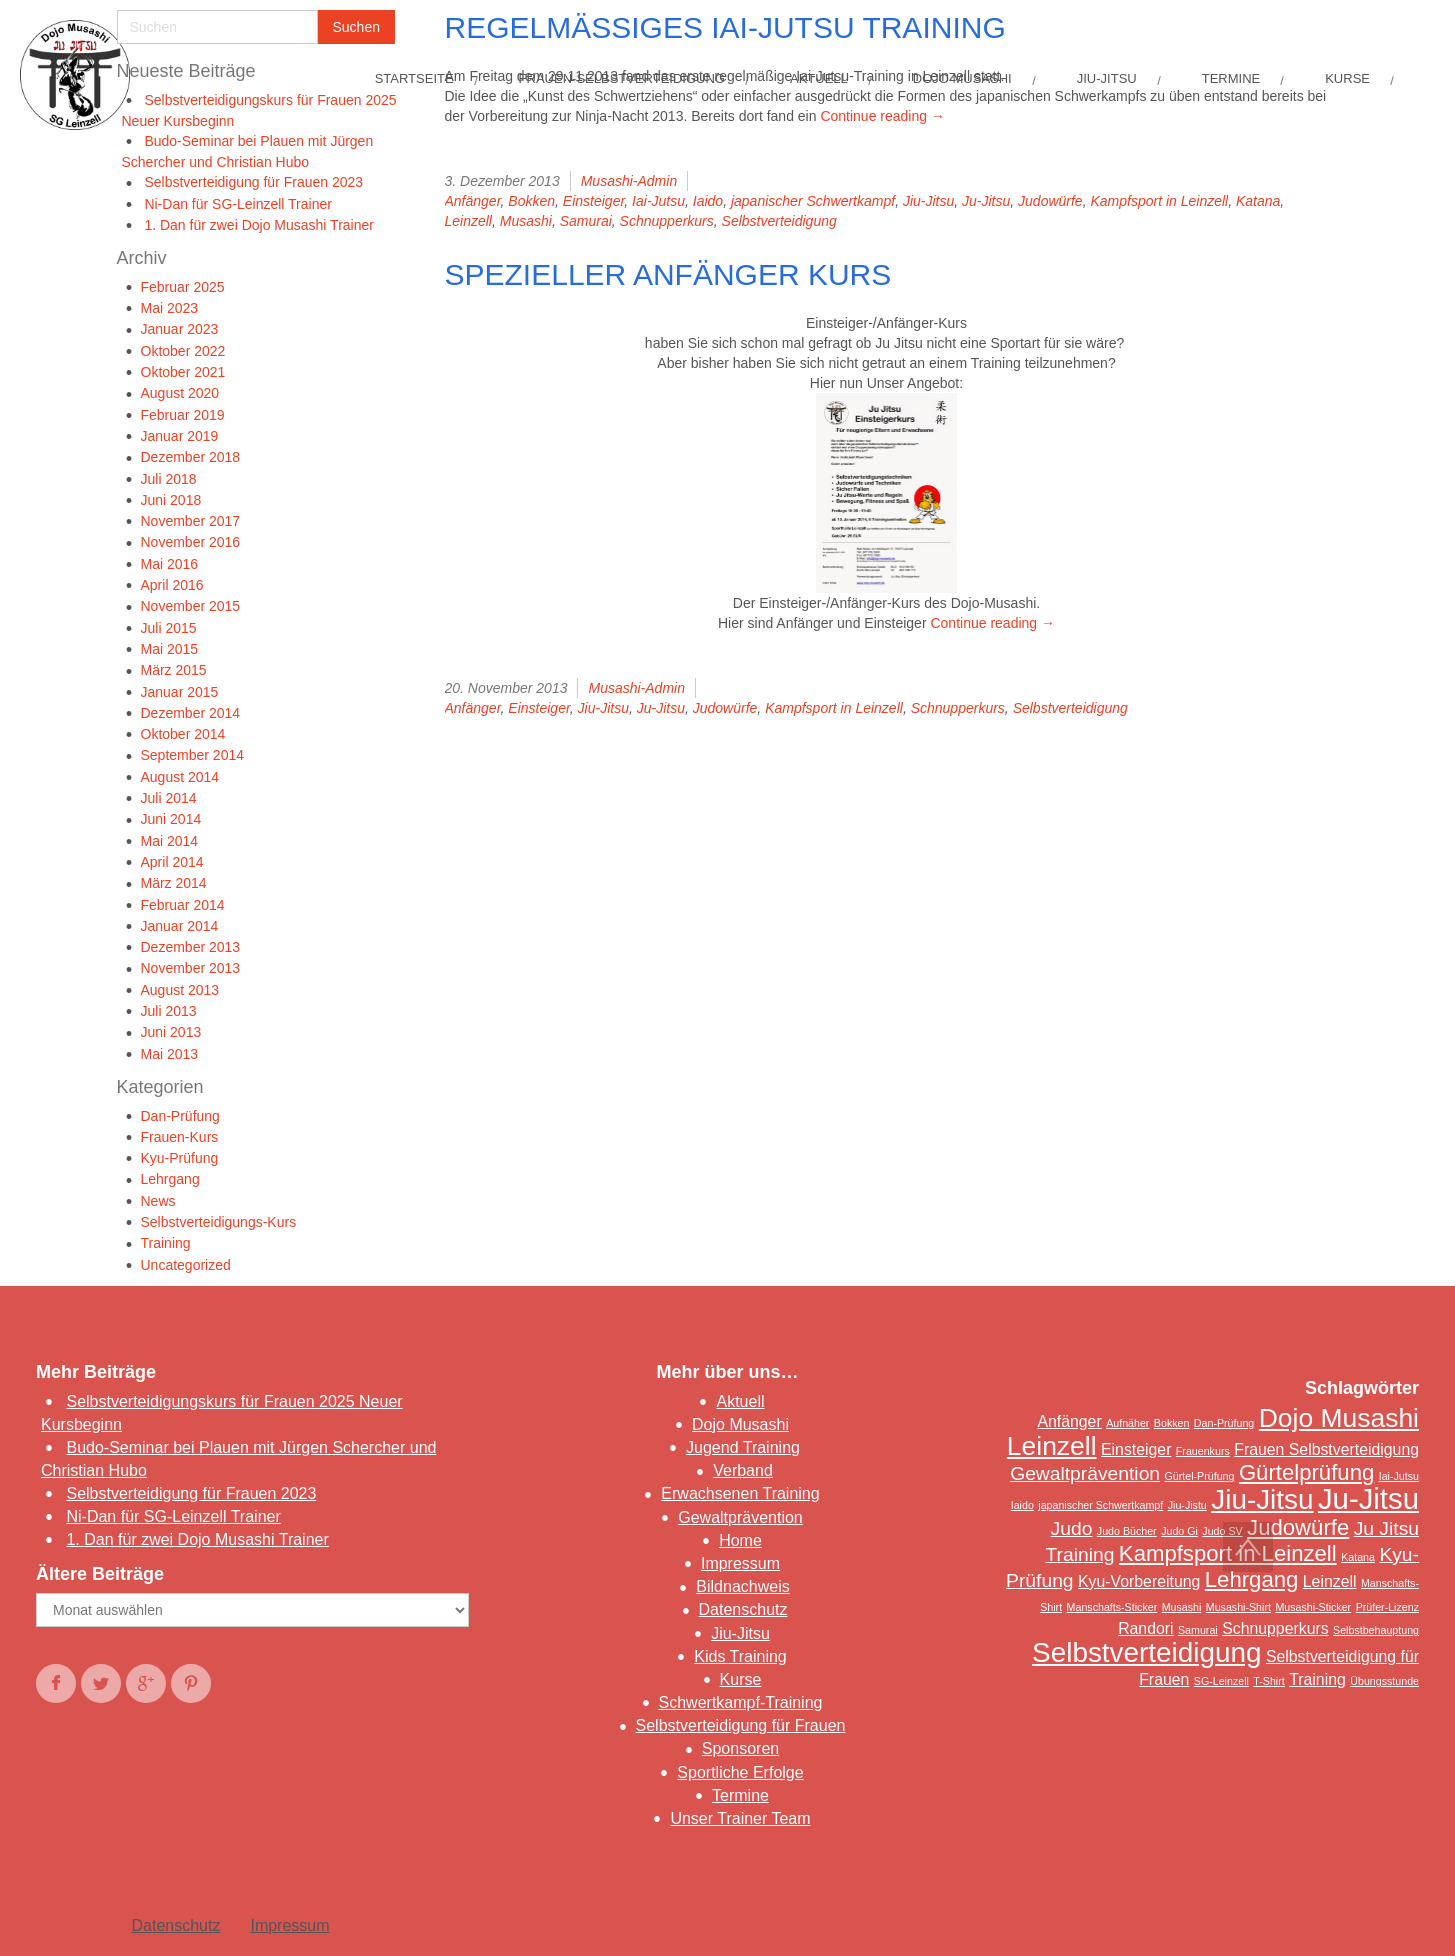 This screenshot has width=1455, height=1956. Describe the element at coordinates (170, 308) in the screenshot. I see `Mai 2023` at that location.